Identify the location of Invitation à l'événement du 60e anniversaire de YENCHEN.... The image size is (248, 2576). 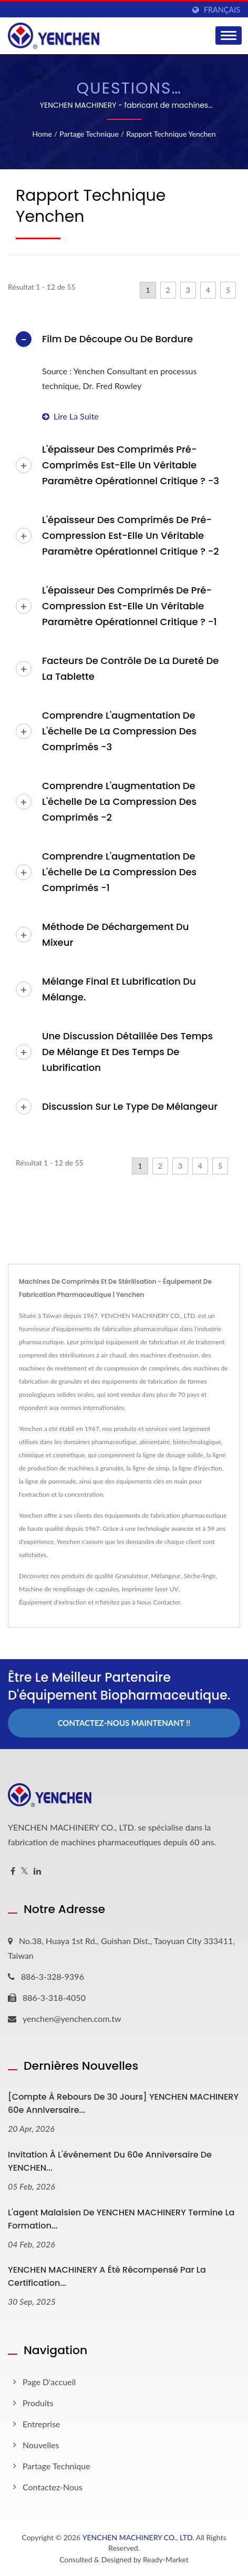
(110, 2161).